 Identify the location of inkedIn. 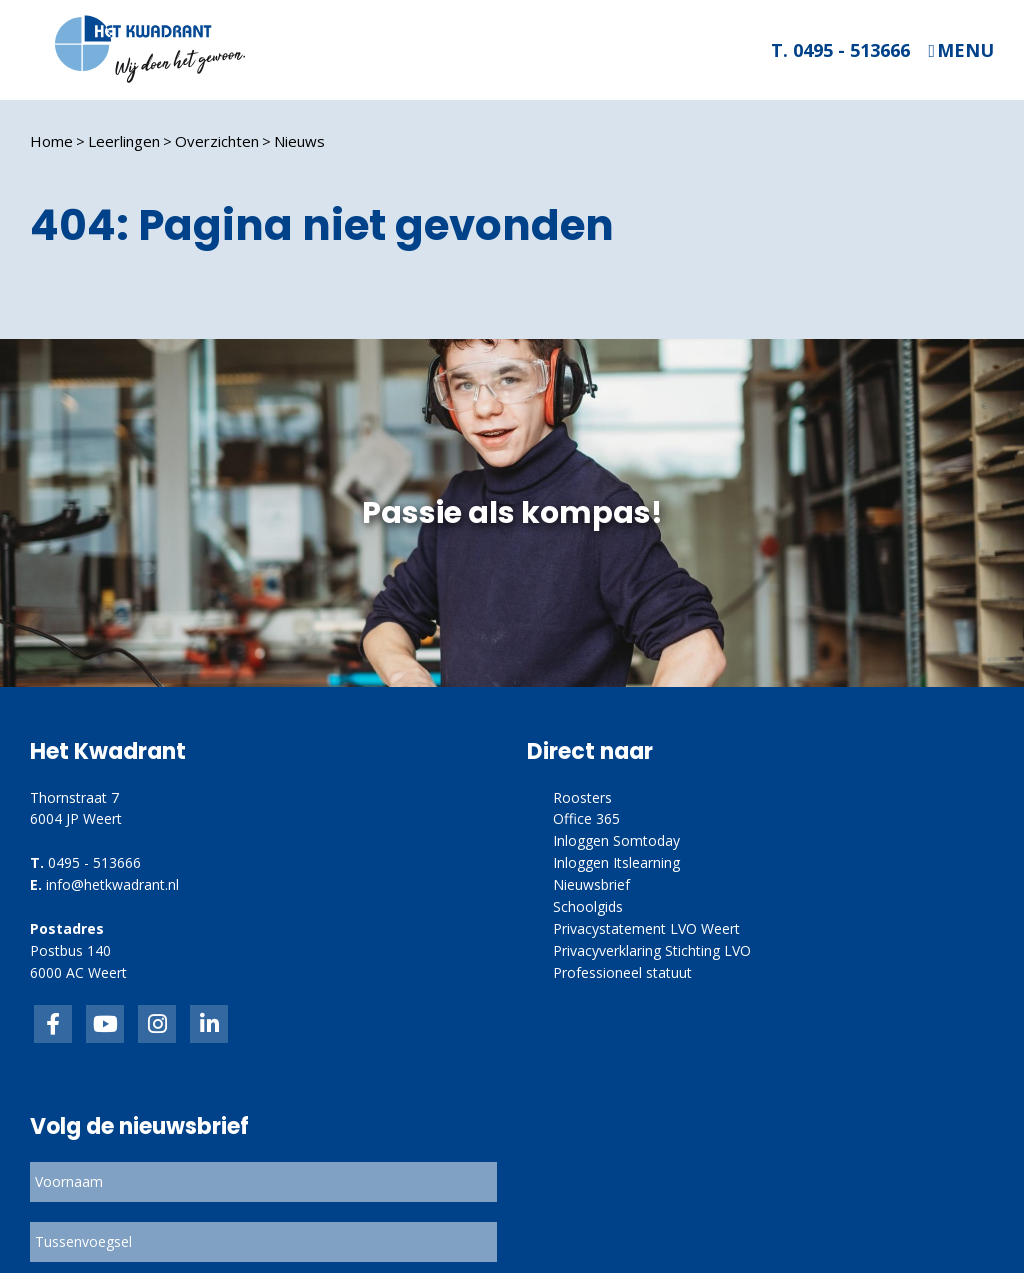
(105, 1024).